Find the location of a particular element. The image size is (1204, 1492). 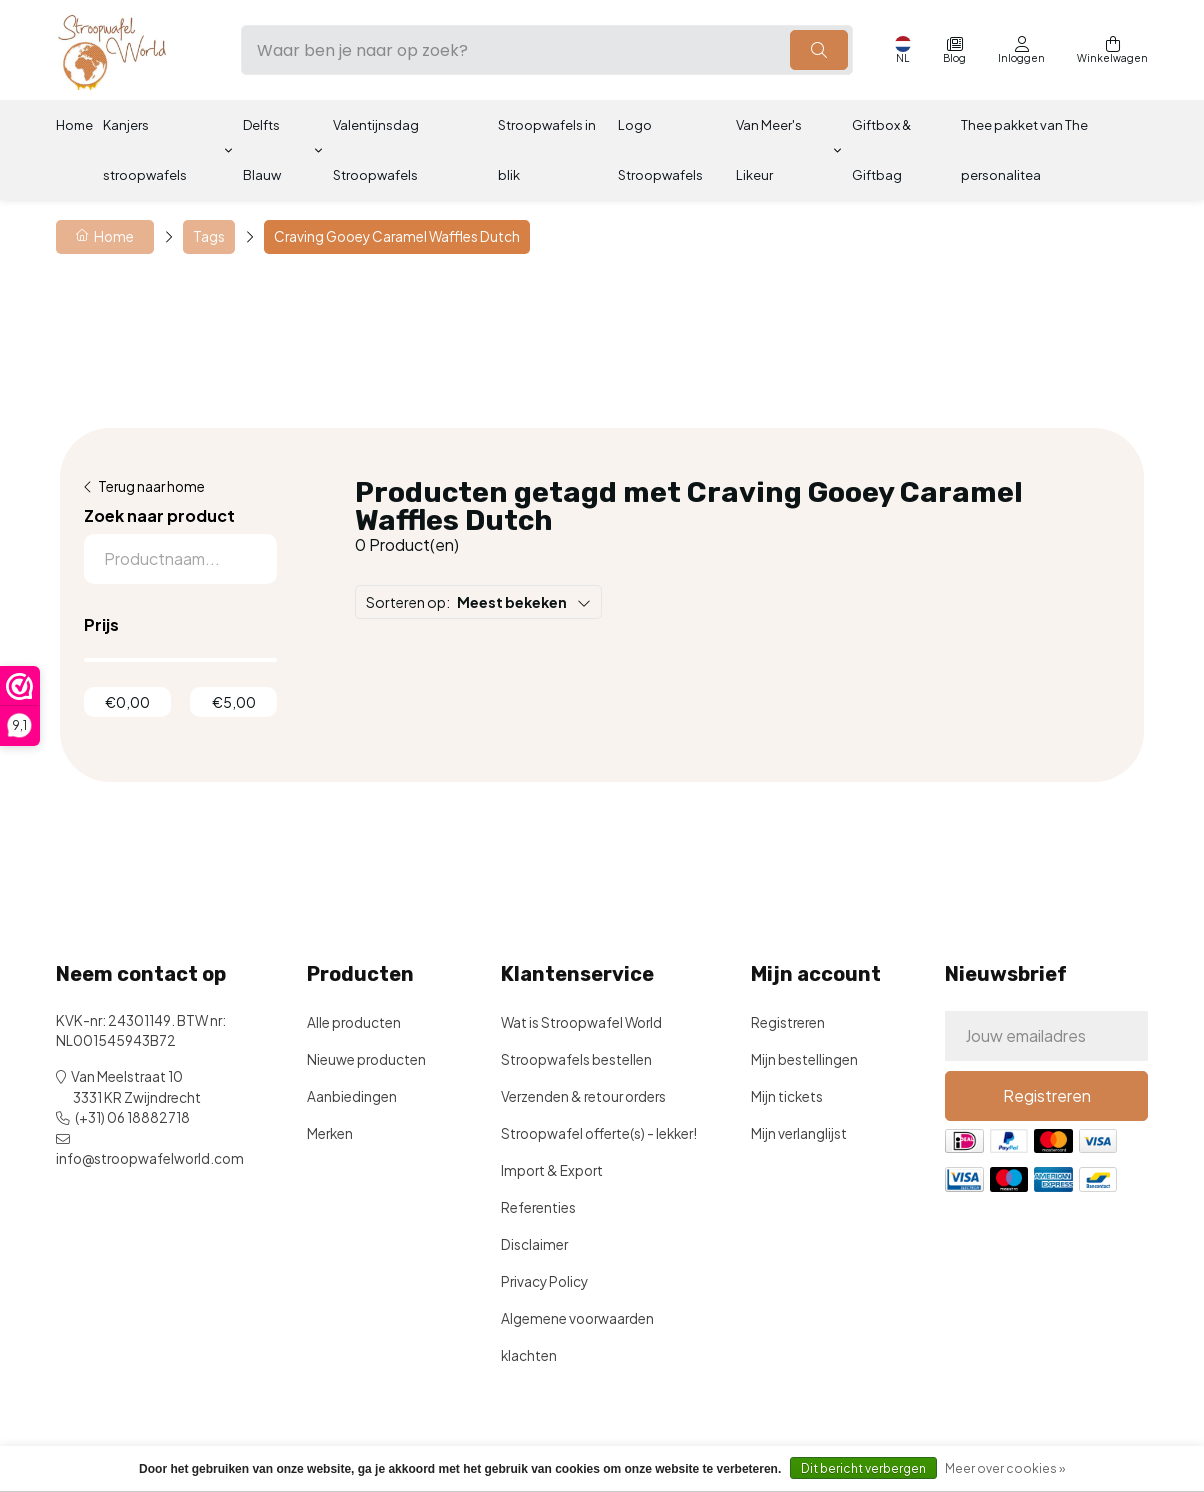

Dit bericht verbergen is located at coordinates (863, 1468).